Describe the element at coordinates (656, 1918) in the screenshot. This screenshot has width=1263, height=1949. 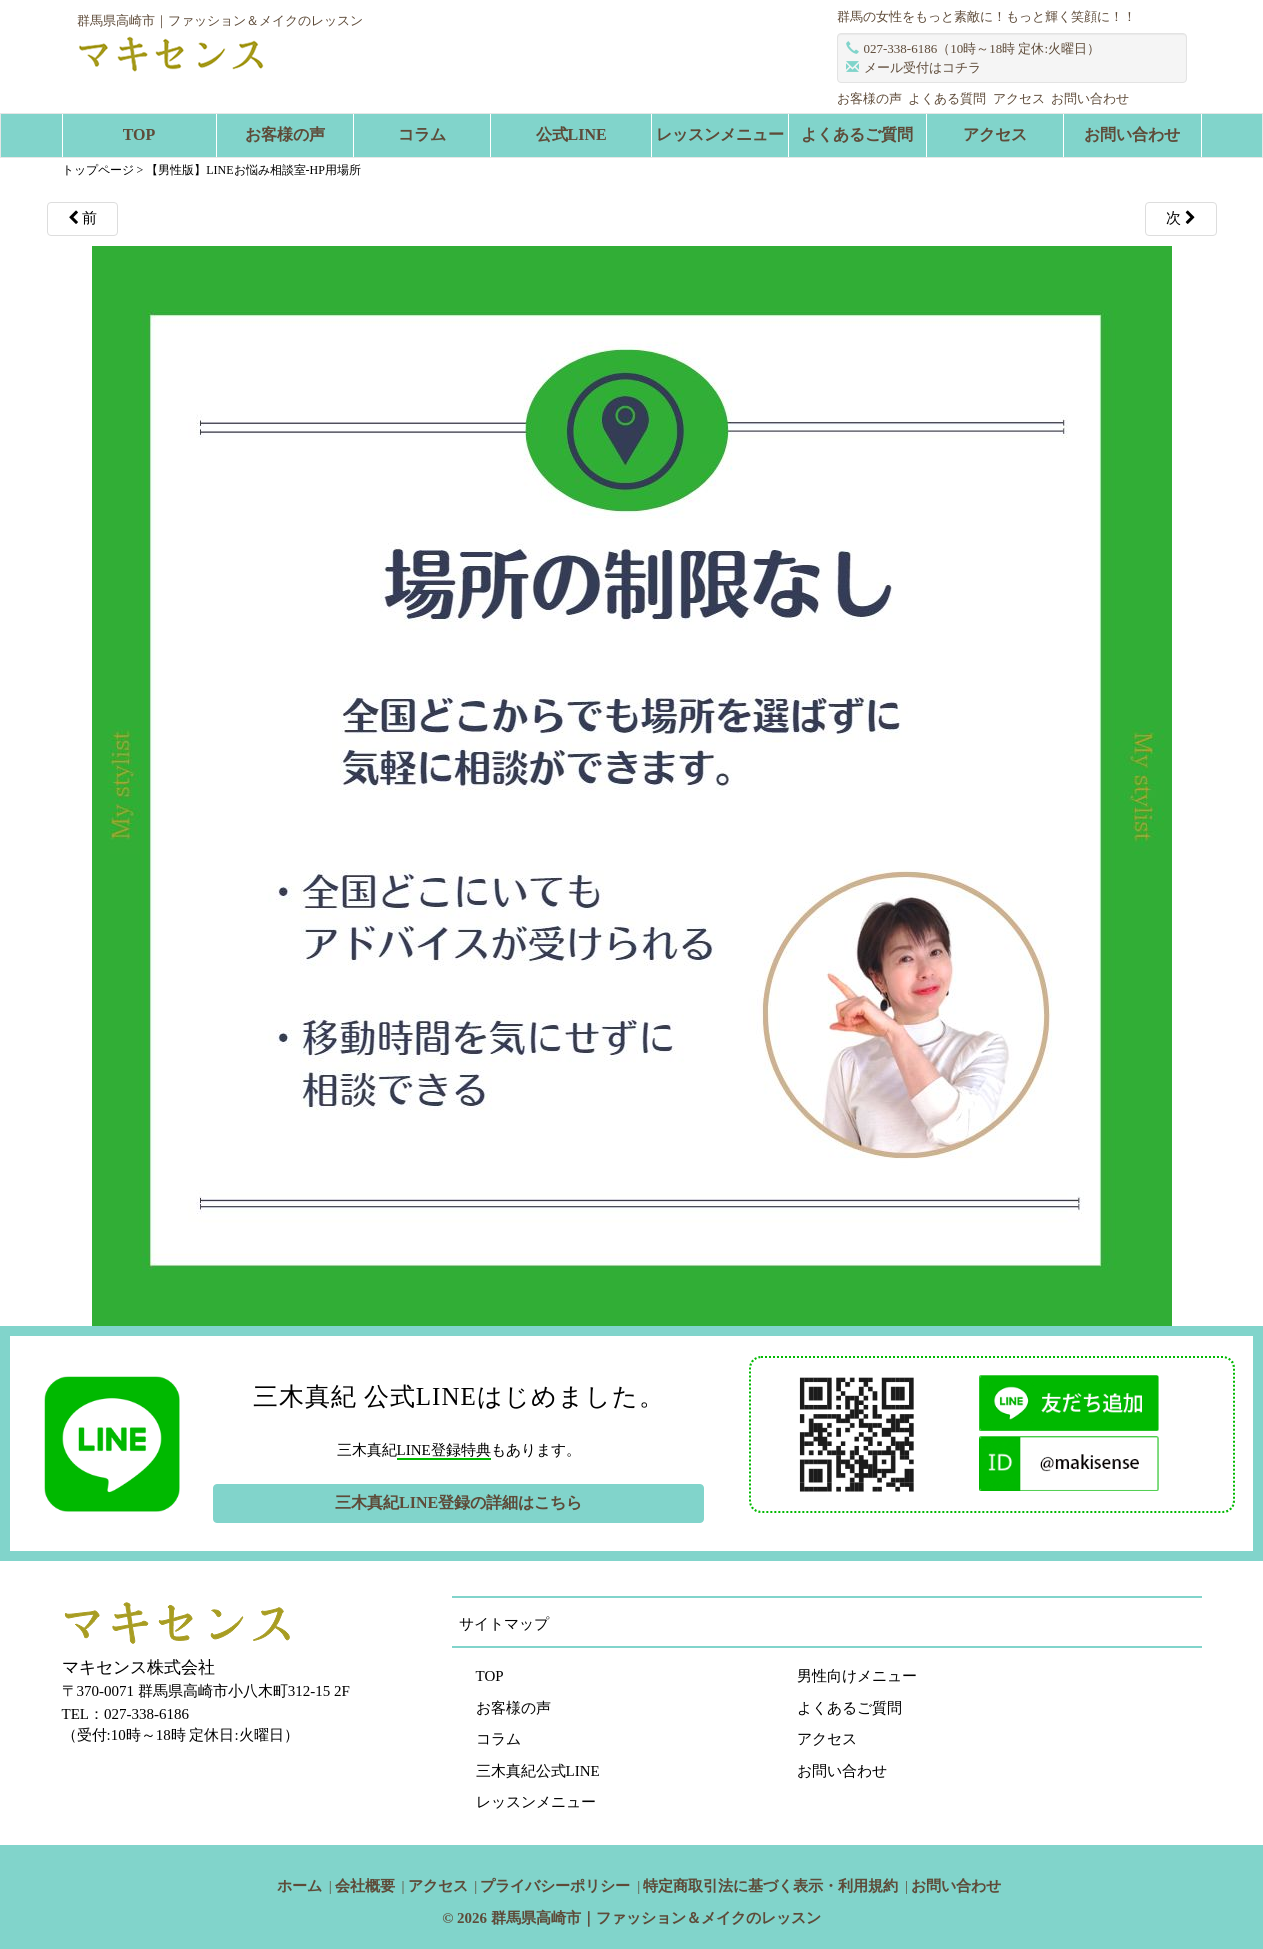
I see `群馬県高崎市｜ファッション＆メイクのレッスン` at that location.